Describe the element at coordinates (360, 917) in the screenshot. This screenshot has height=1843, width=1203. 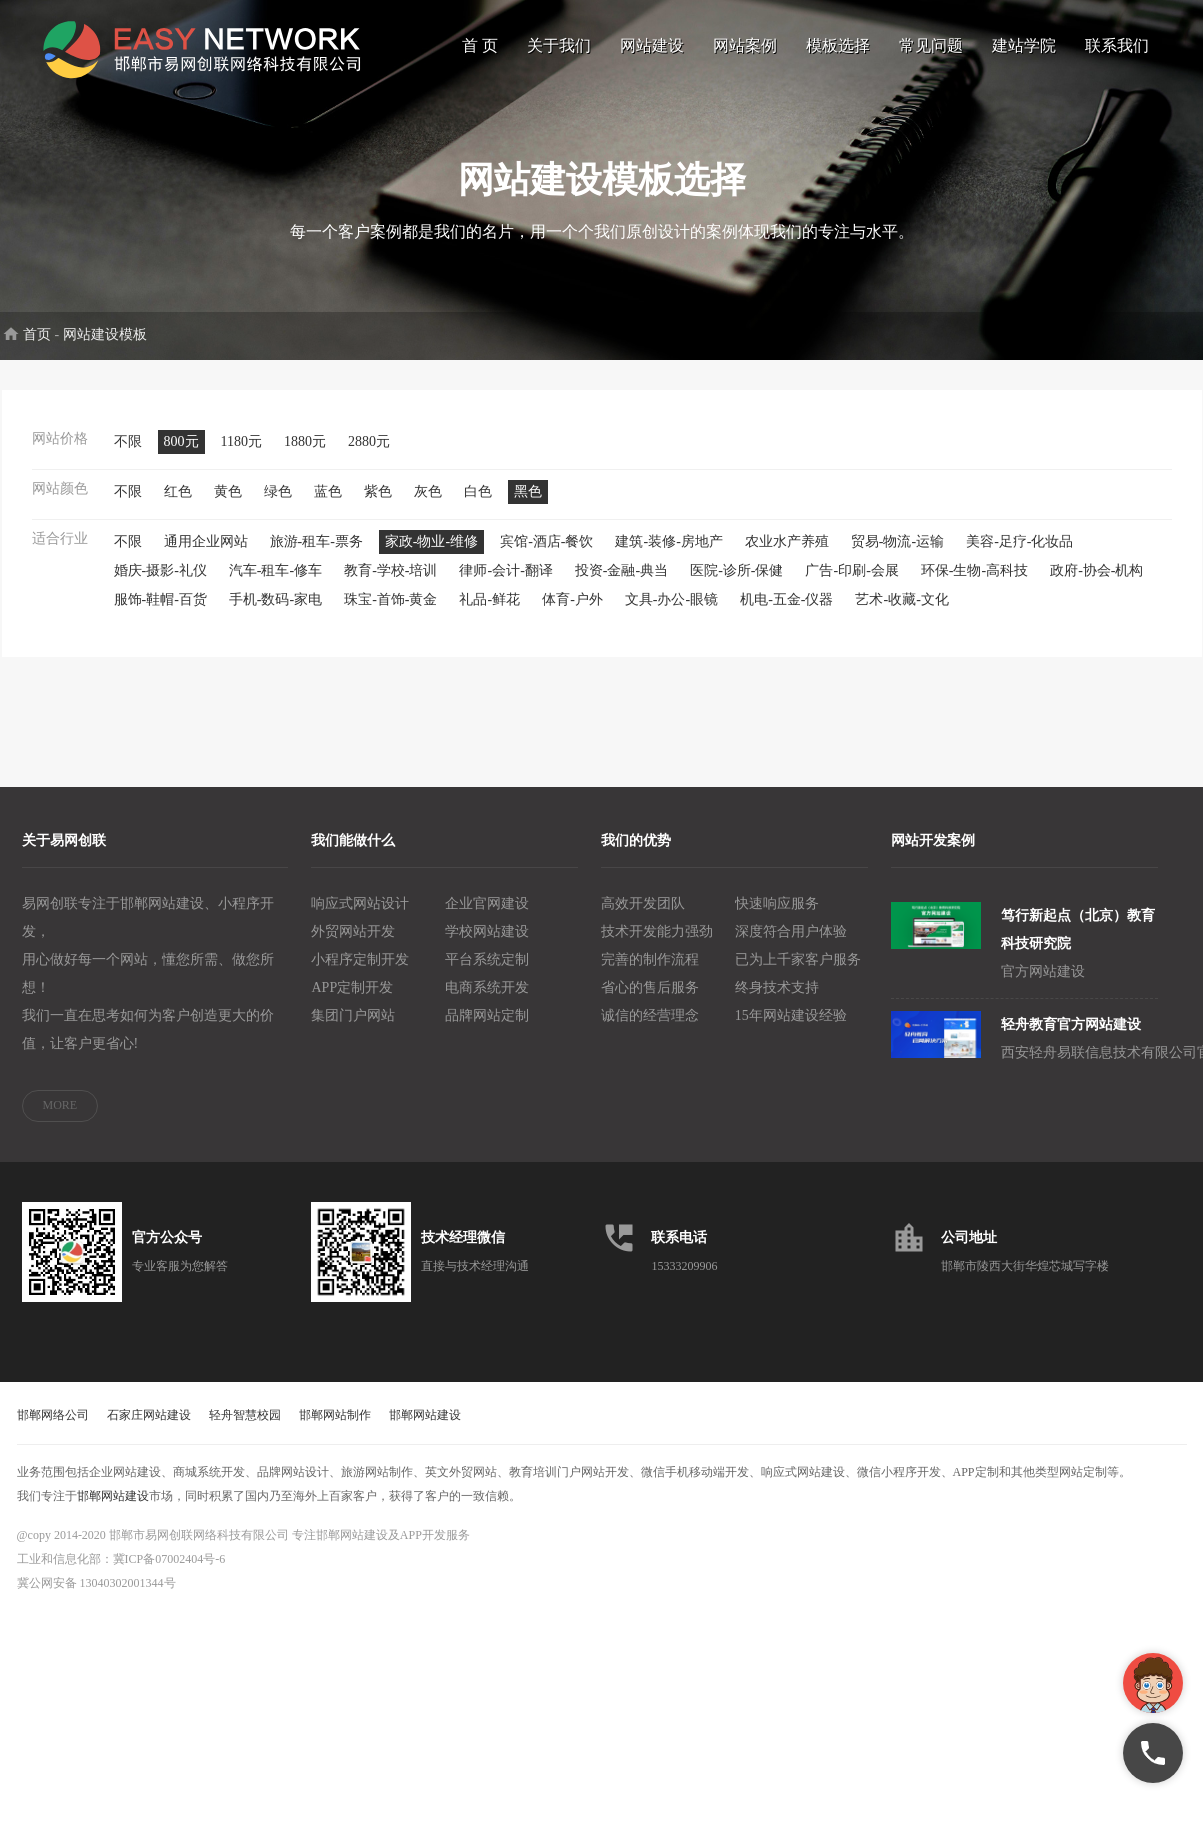
I see `响应式网站设计` at that location.